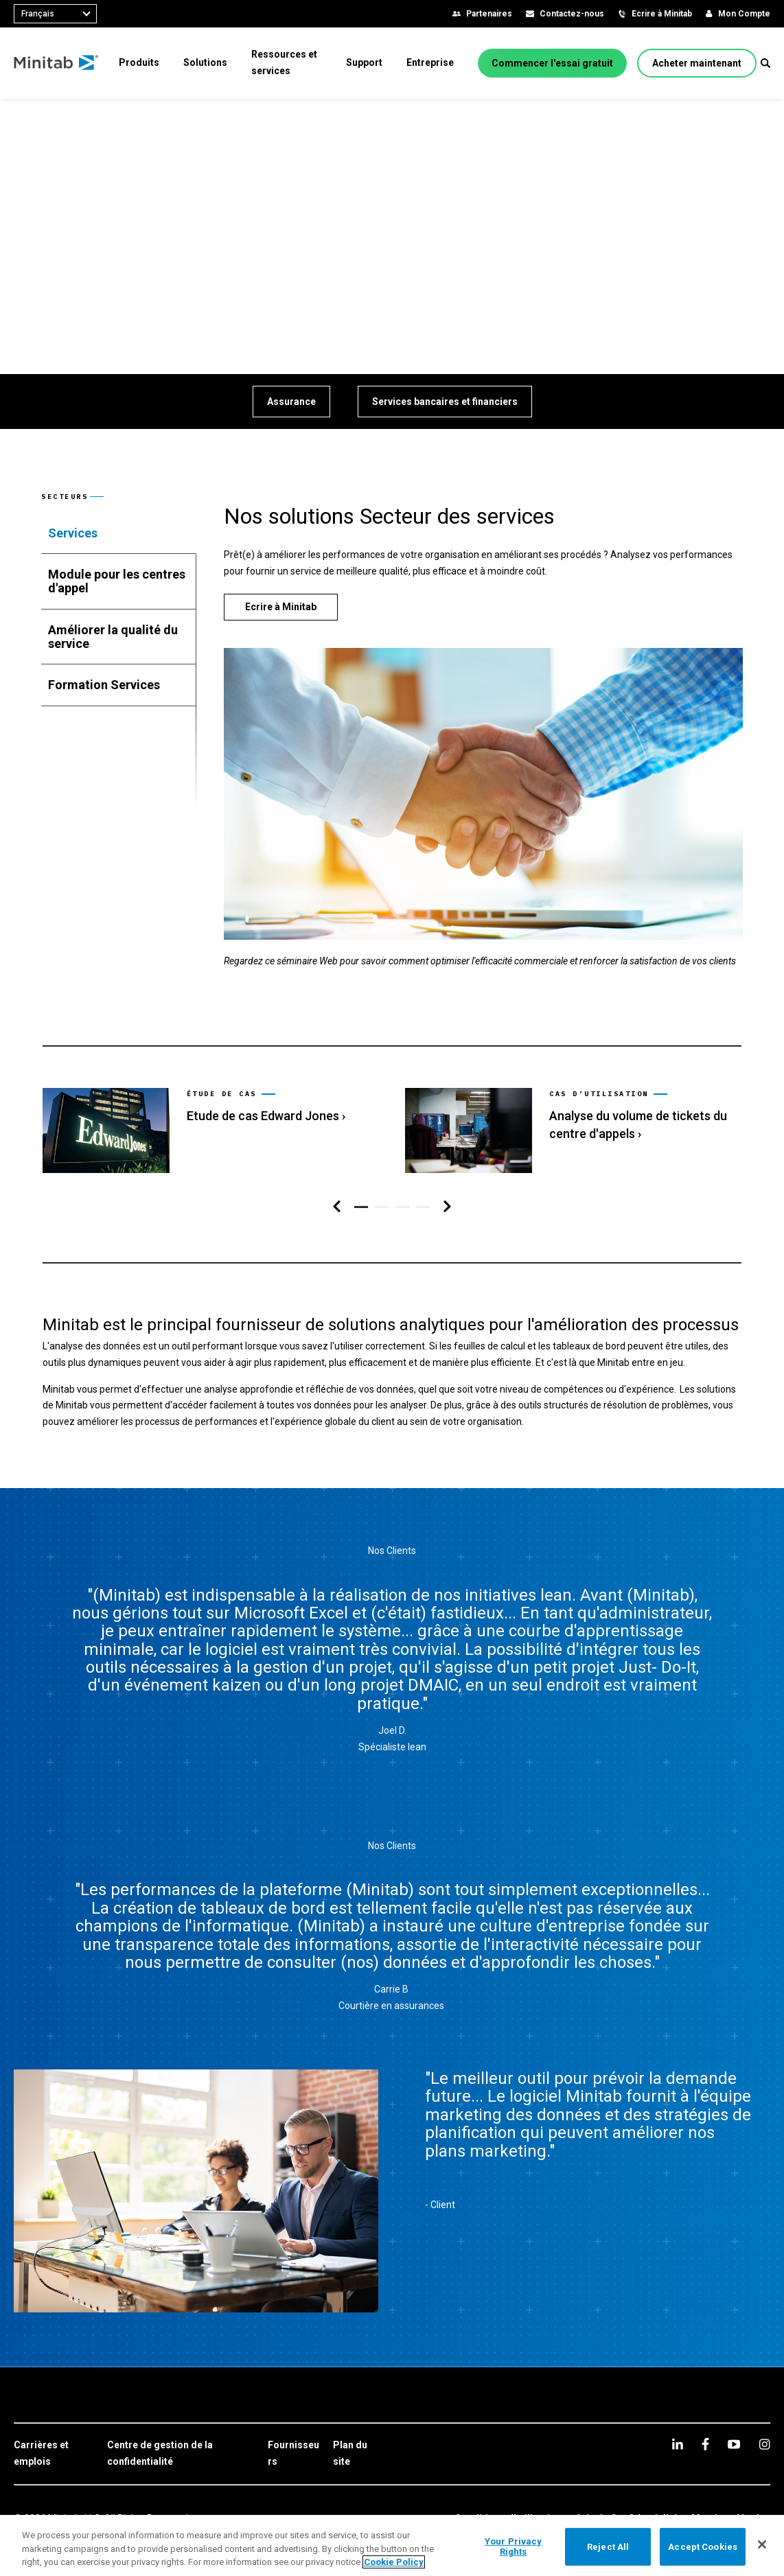 This screenshot has width=784, height=2576. What do you see at coordinates (57, 63) in the screenshot?
I see `[Home Page]` at bounding box center [57, 63].